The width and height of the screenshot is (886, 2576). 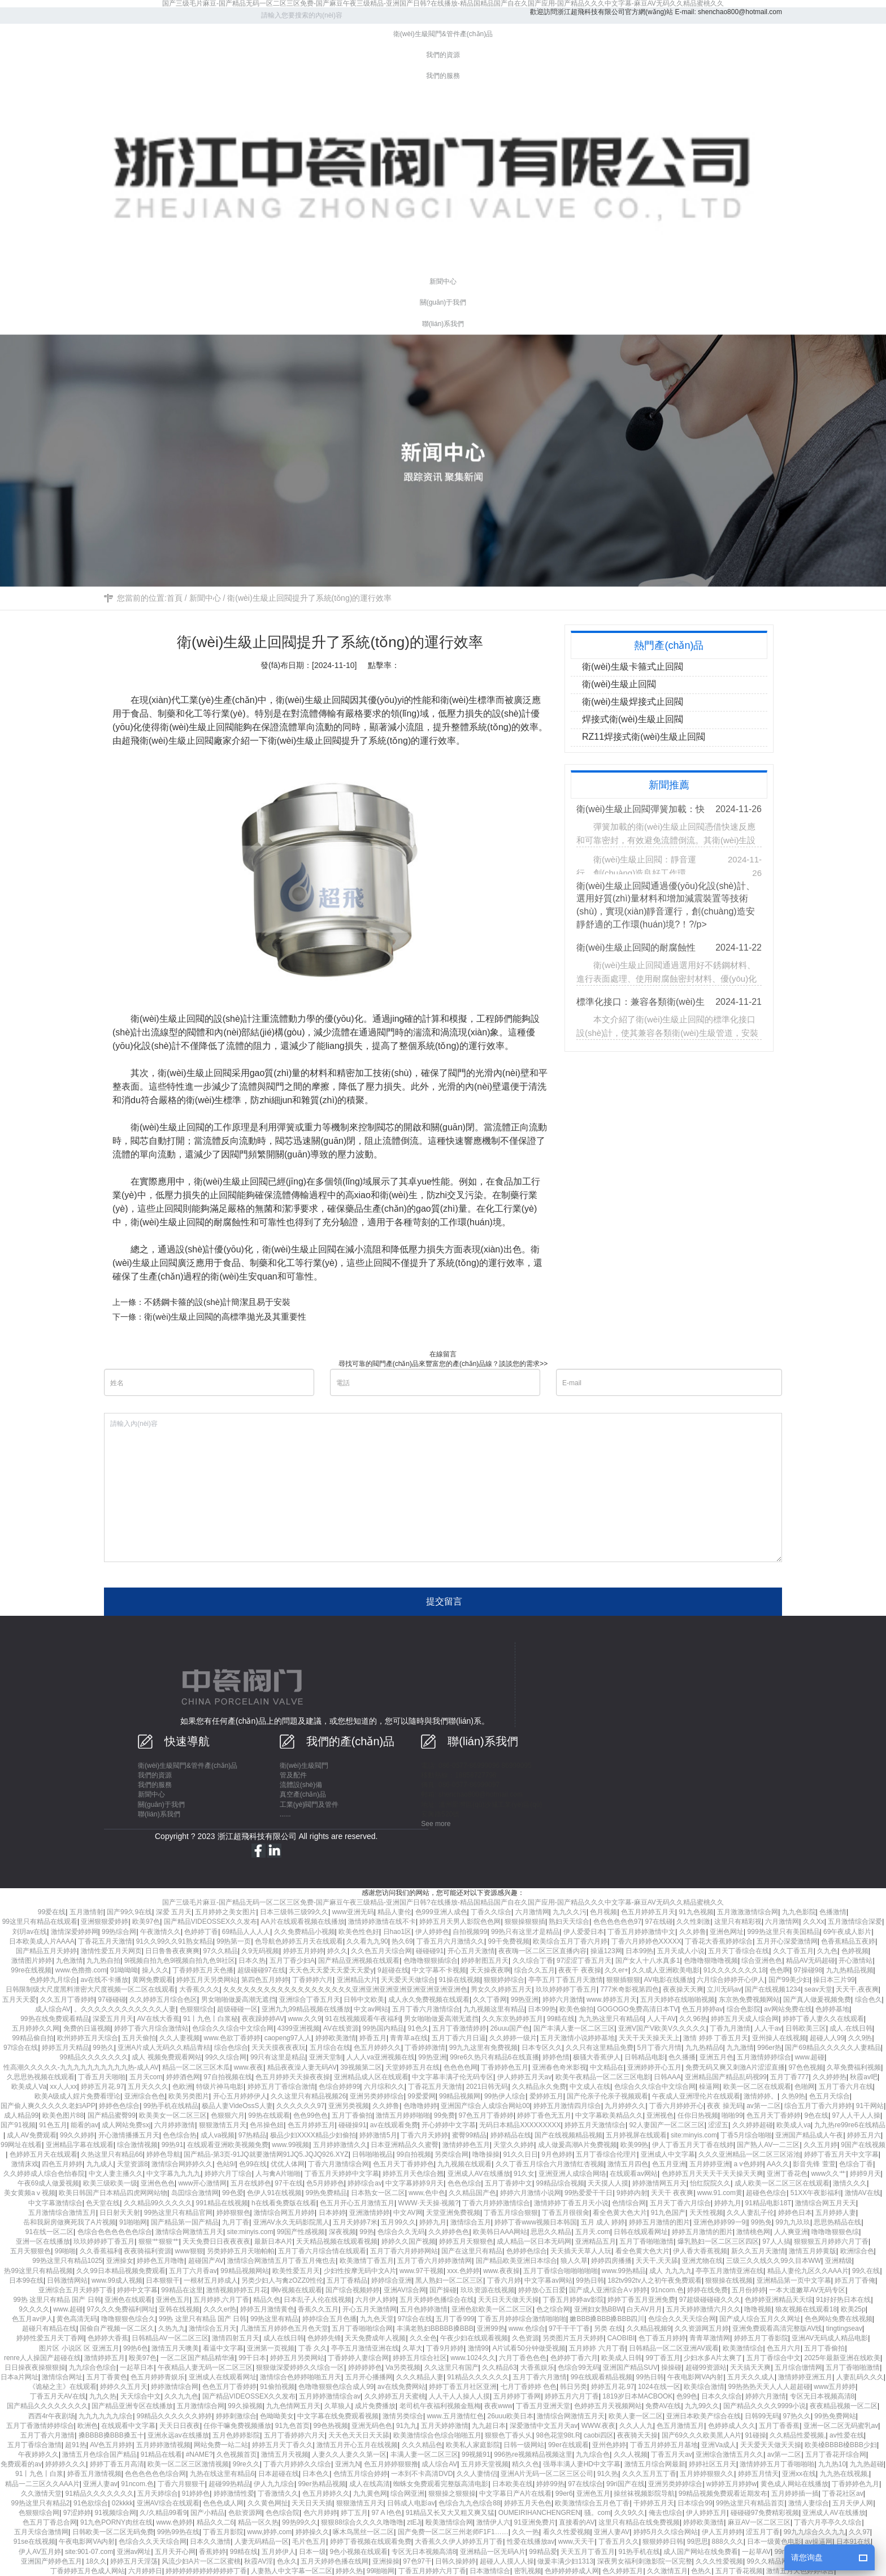 What do you see at coordinates (757, 2087) in the screenshot?
I see `欧美一区二区在线观看` at bounding box center [757, 2087].